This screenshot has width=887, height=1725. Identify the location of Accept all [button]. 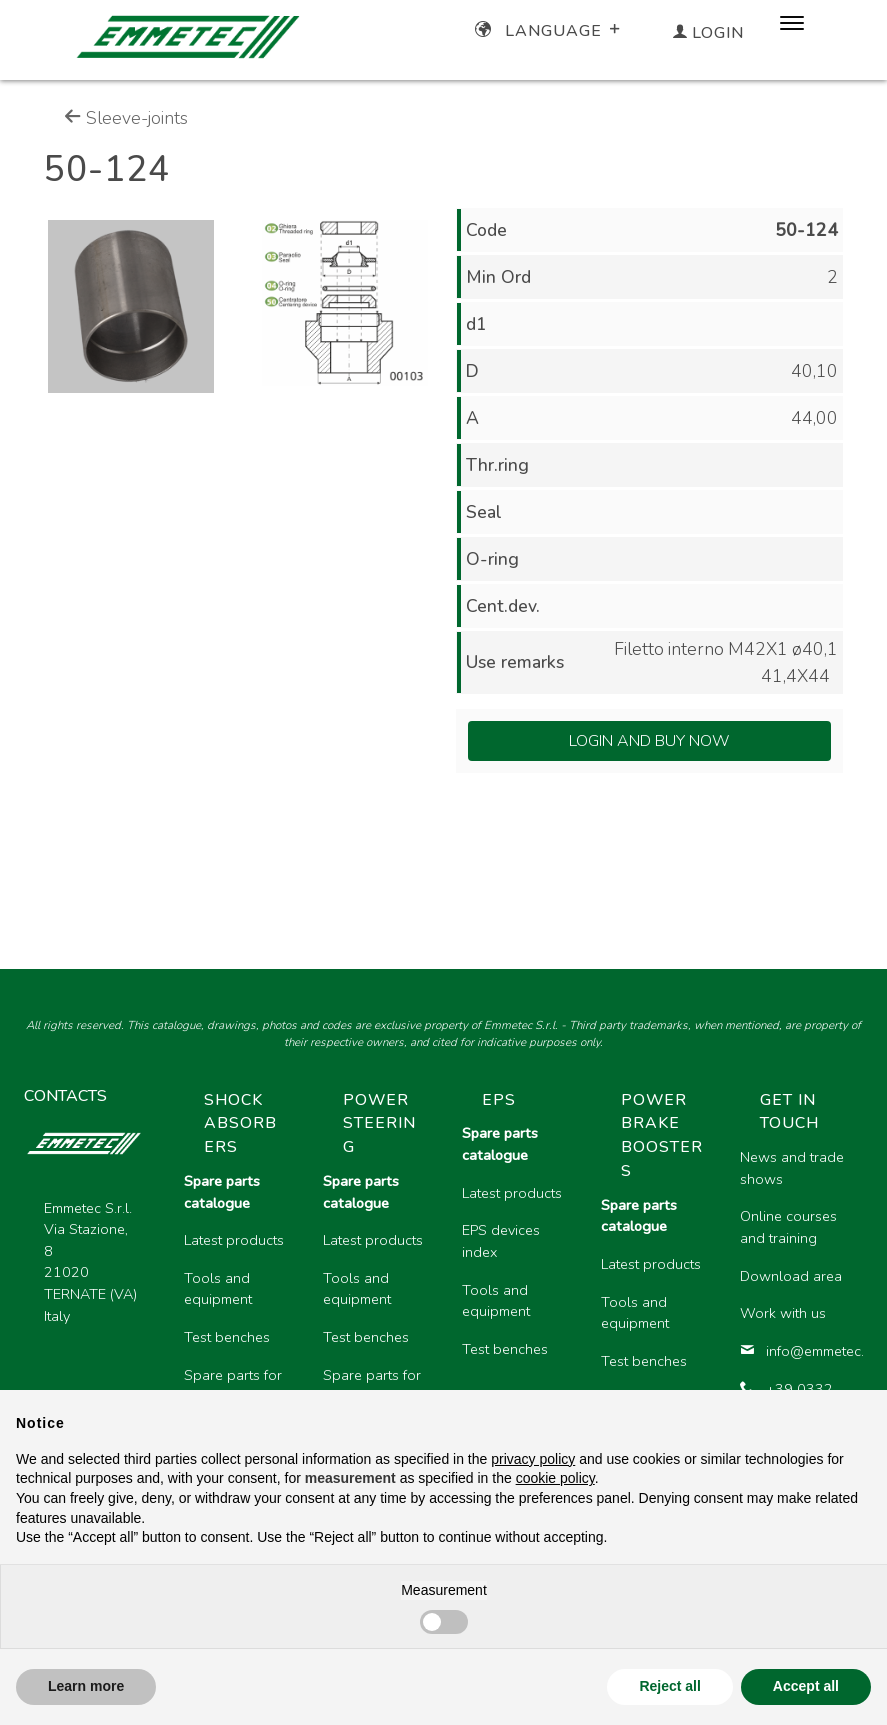
(806, 1686).